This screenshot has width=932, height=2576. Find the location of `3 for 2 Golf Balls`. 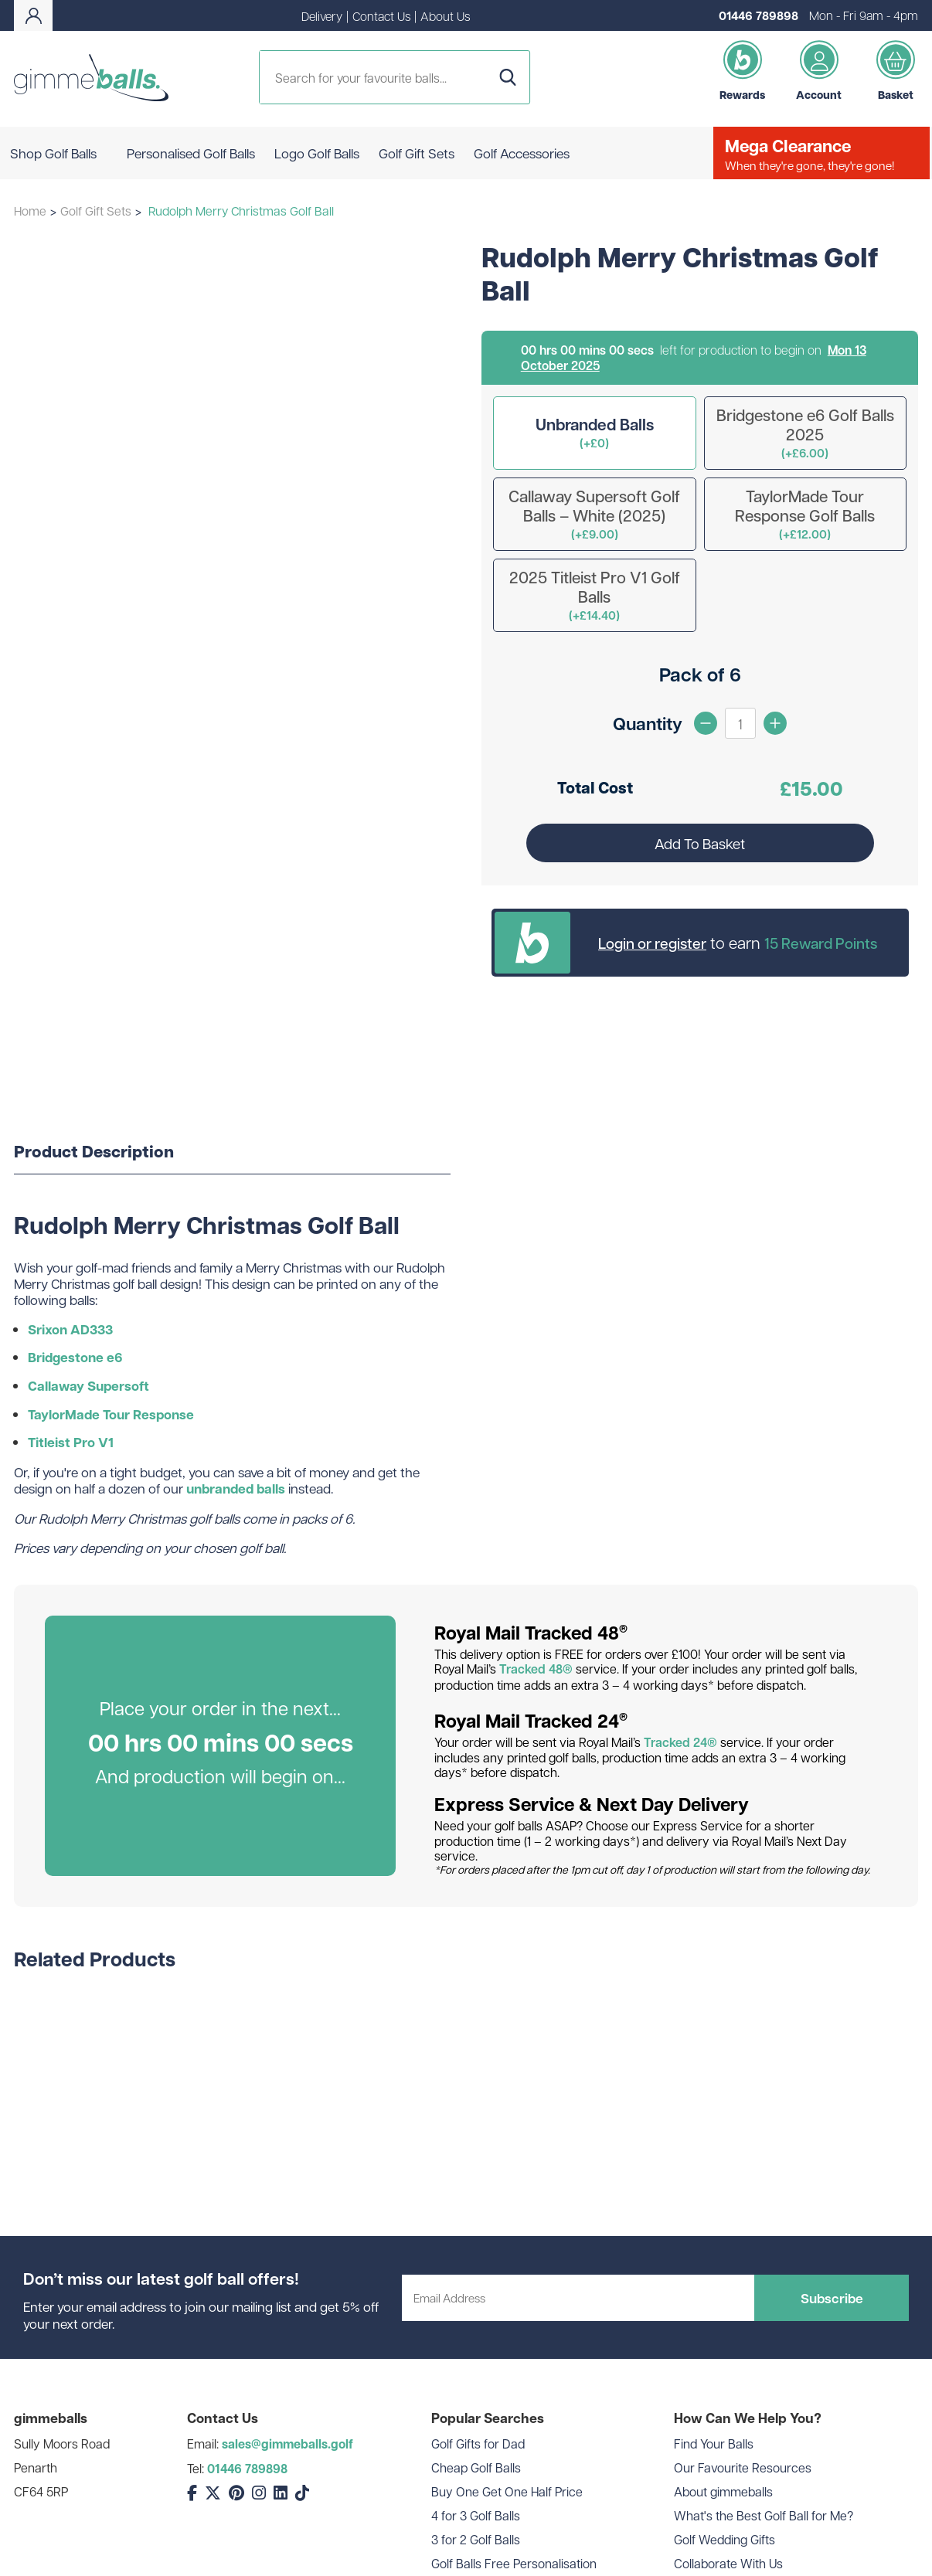

3 for 2 Golf Balls is located at coordinates (475, 2539).